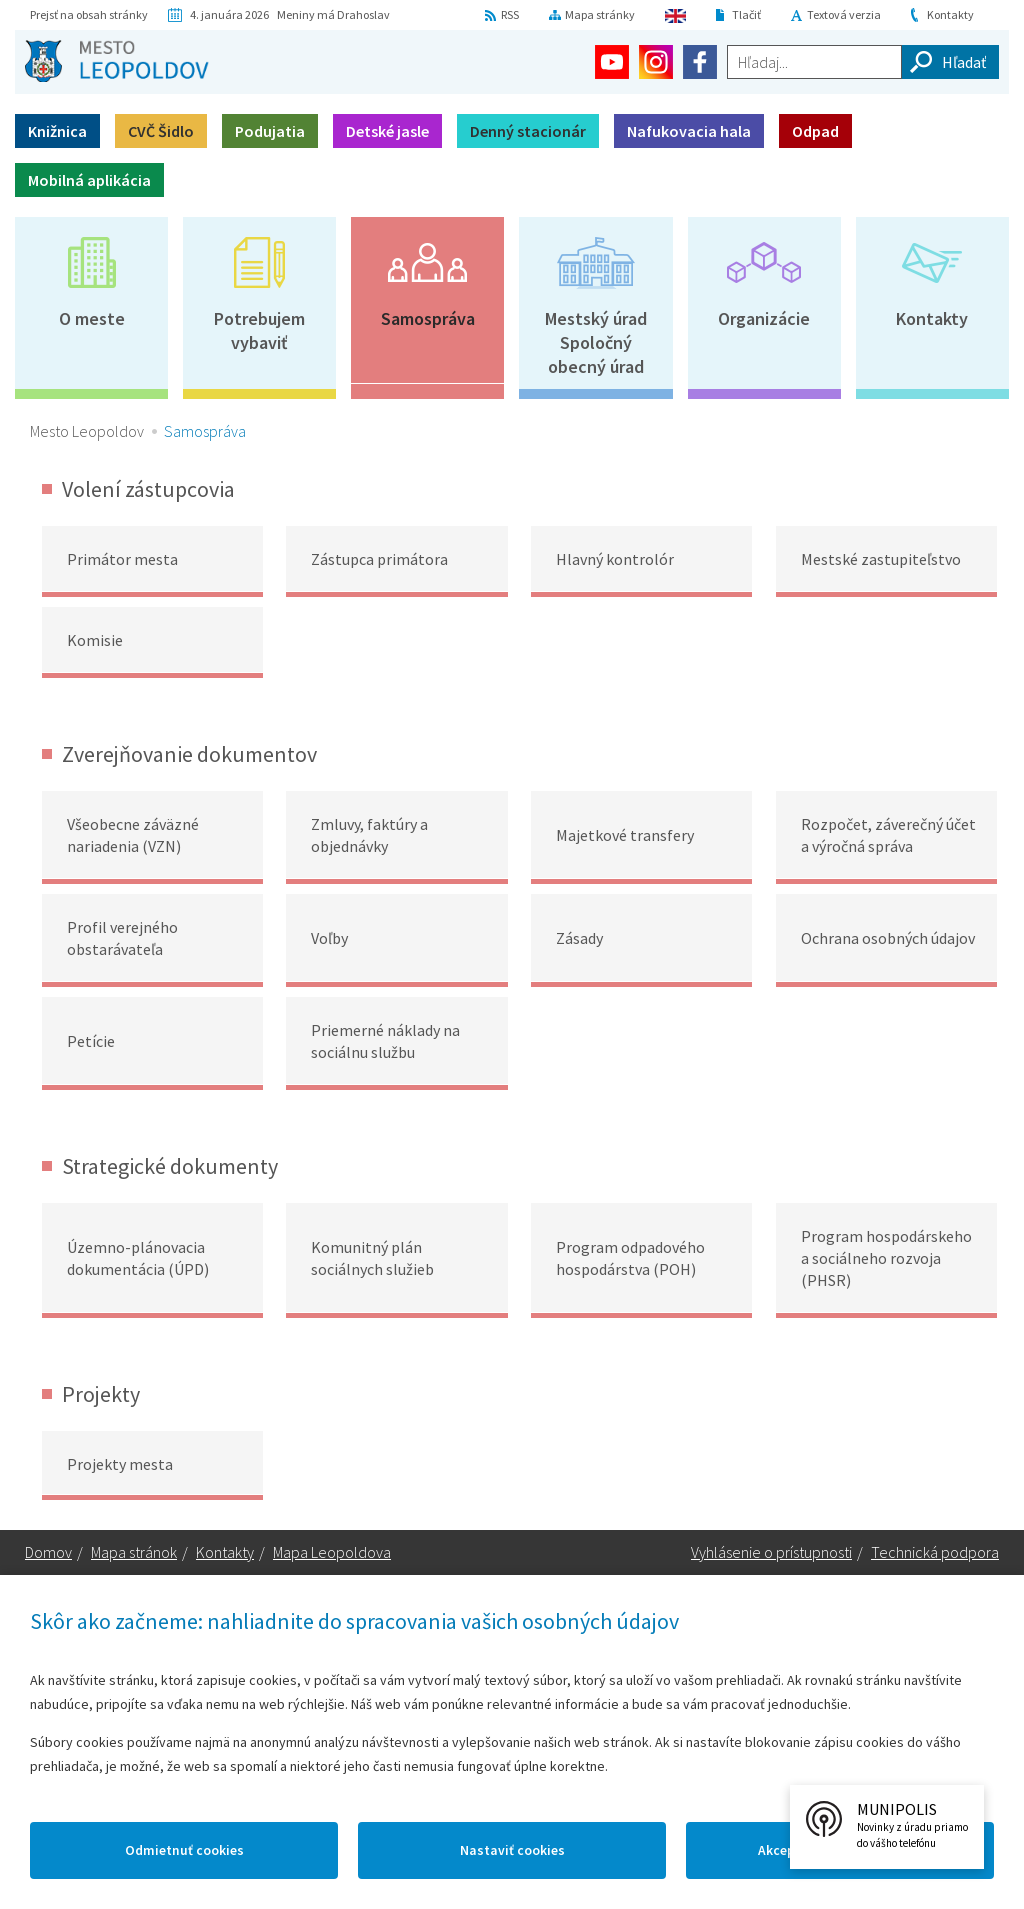 The width and height of the screenshot is (1024, 1909). What do you see at coordinates (95, 640) in the screenshot?
I see `Komisie` at bounding box center [95, 640].